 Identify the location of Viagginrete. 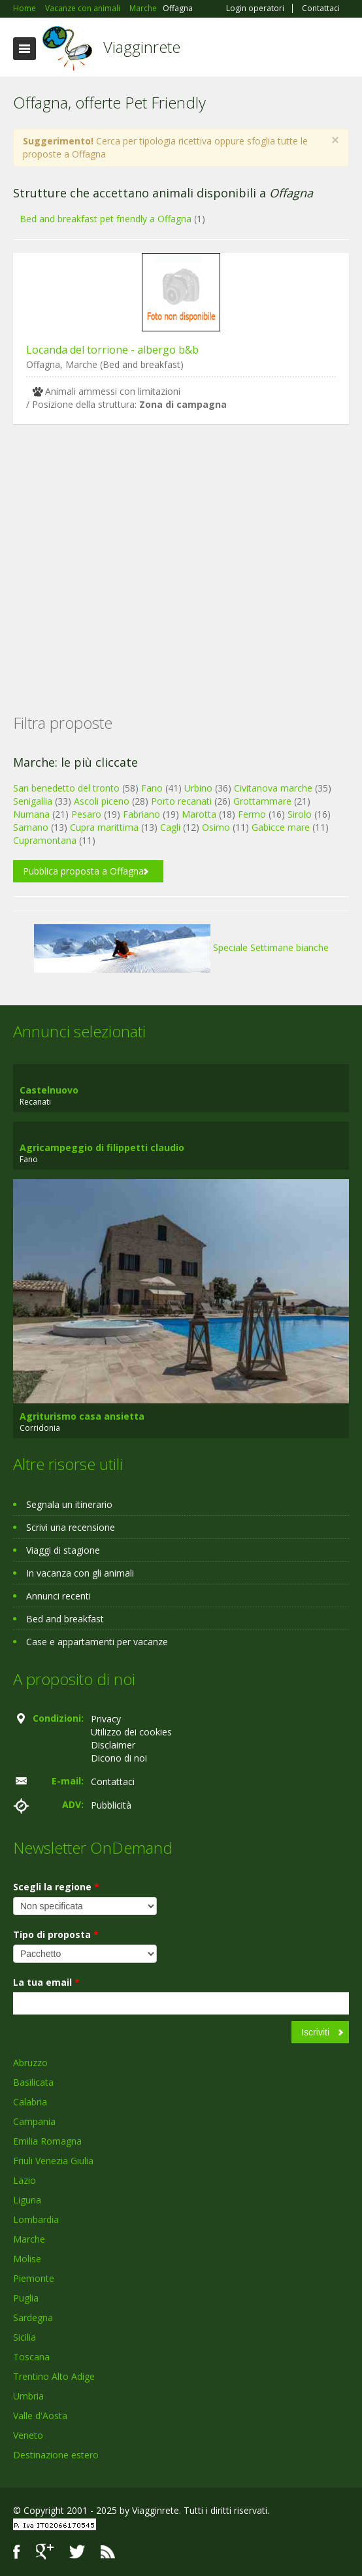
(141, 47).